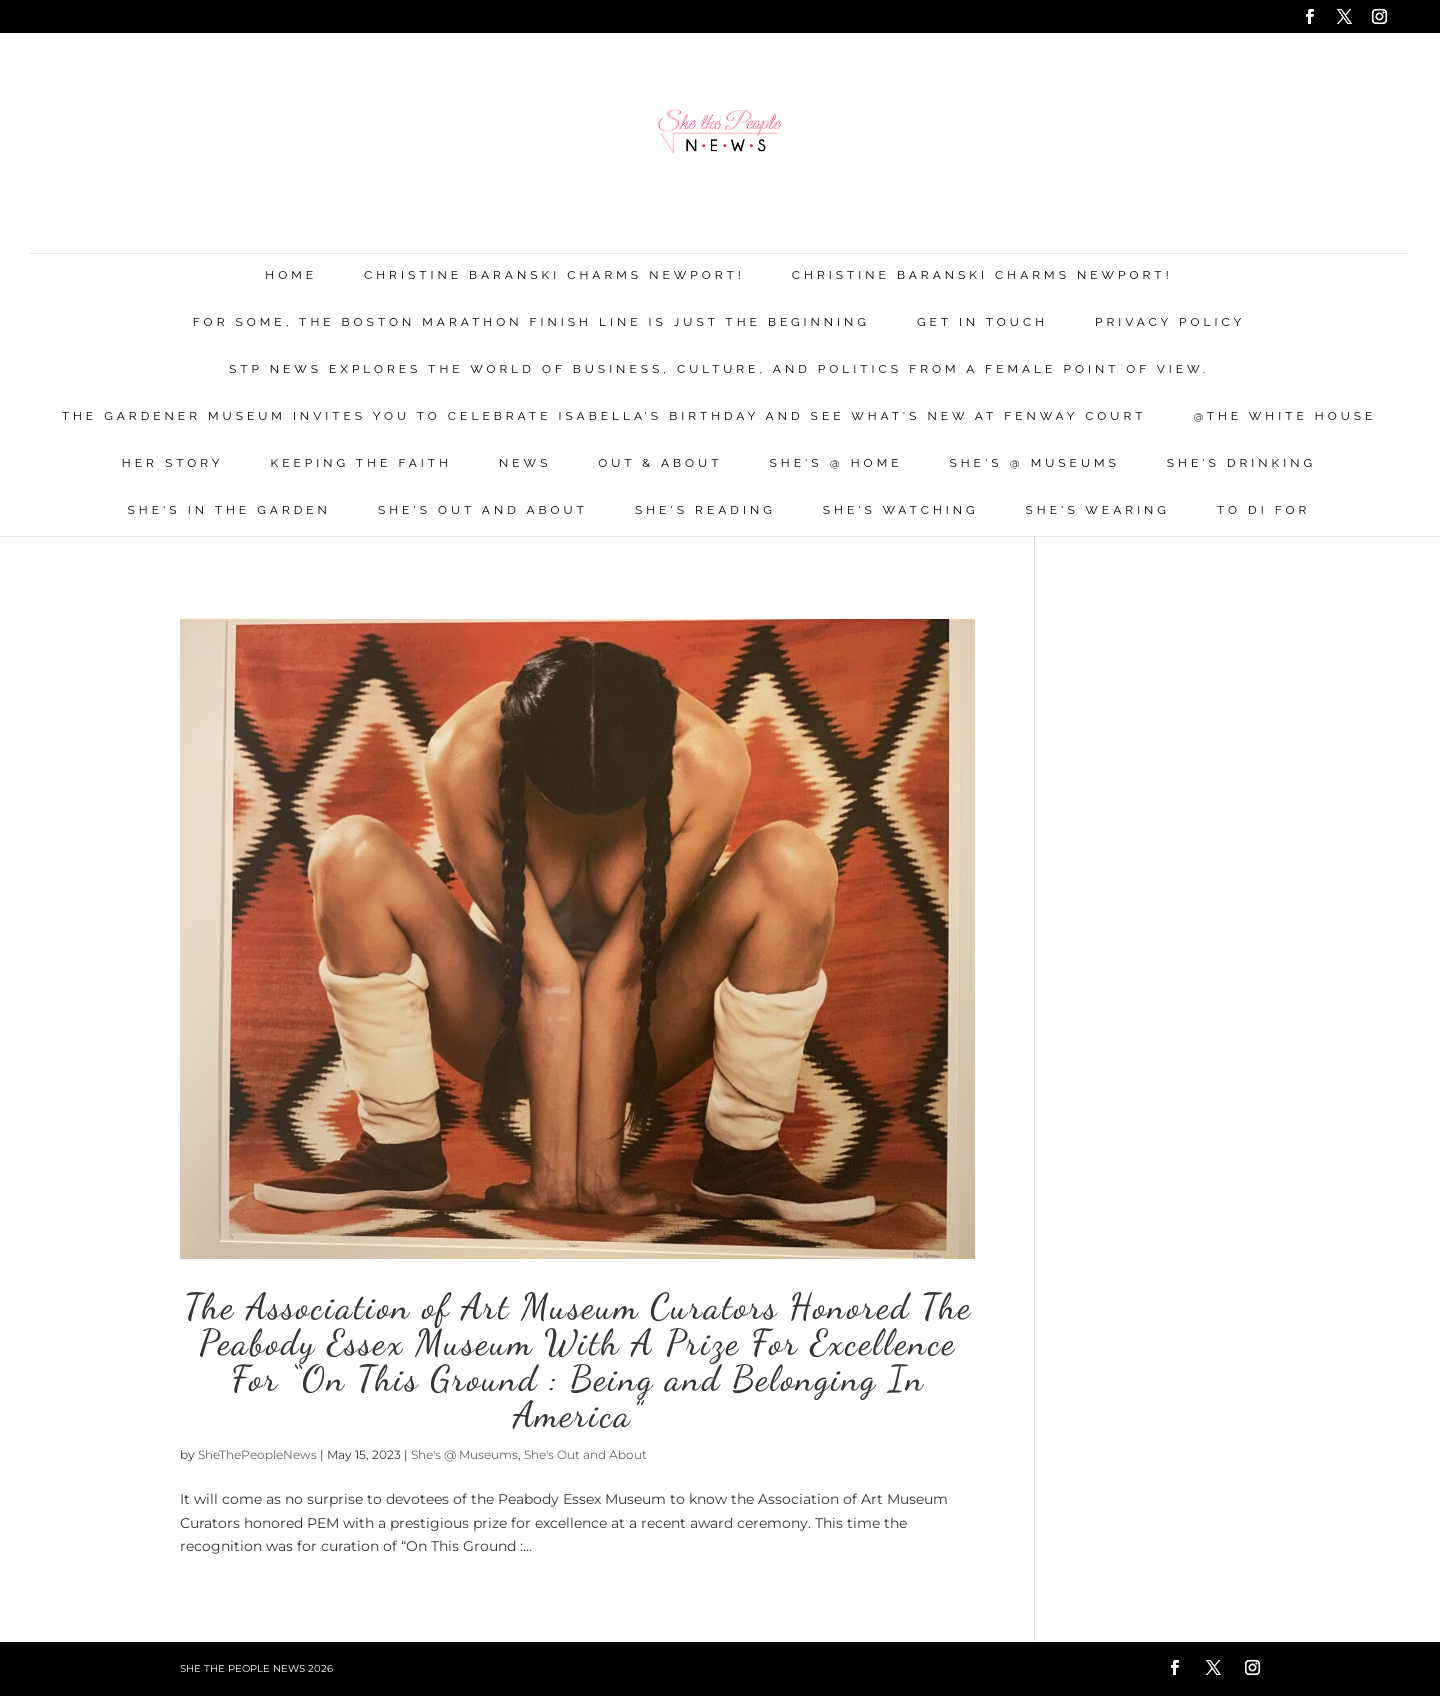 The width and height of the screenshot is (1440, 1696). I want to click on She's in the Garden, so click(229, 510).